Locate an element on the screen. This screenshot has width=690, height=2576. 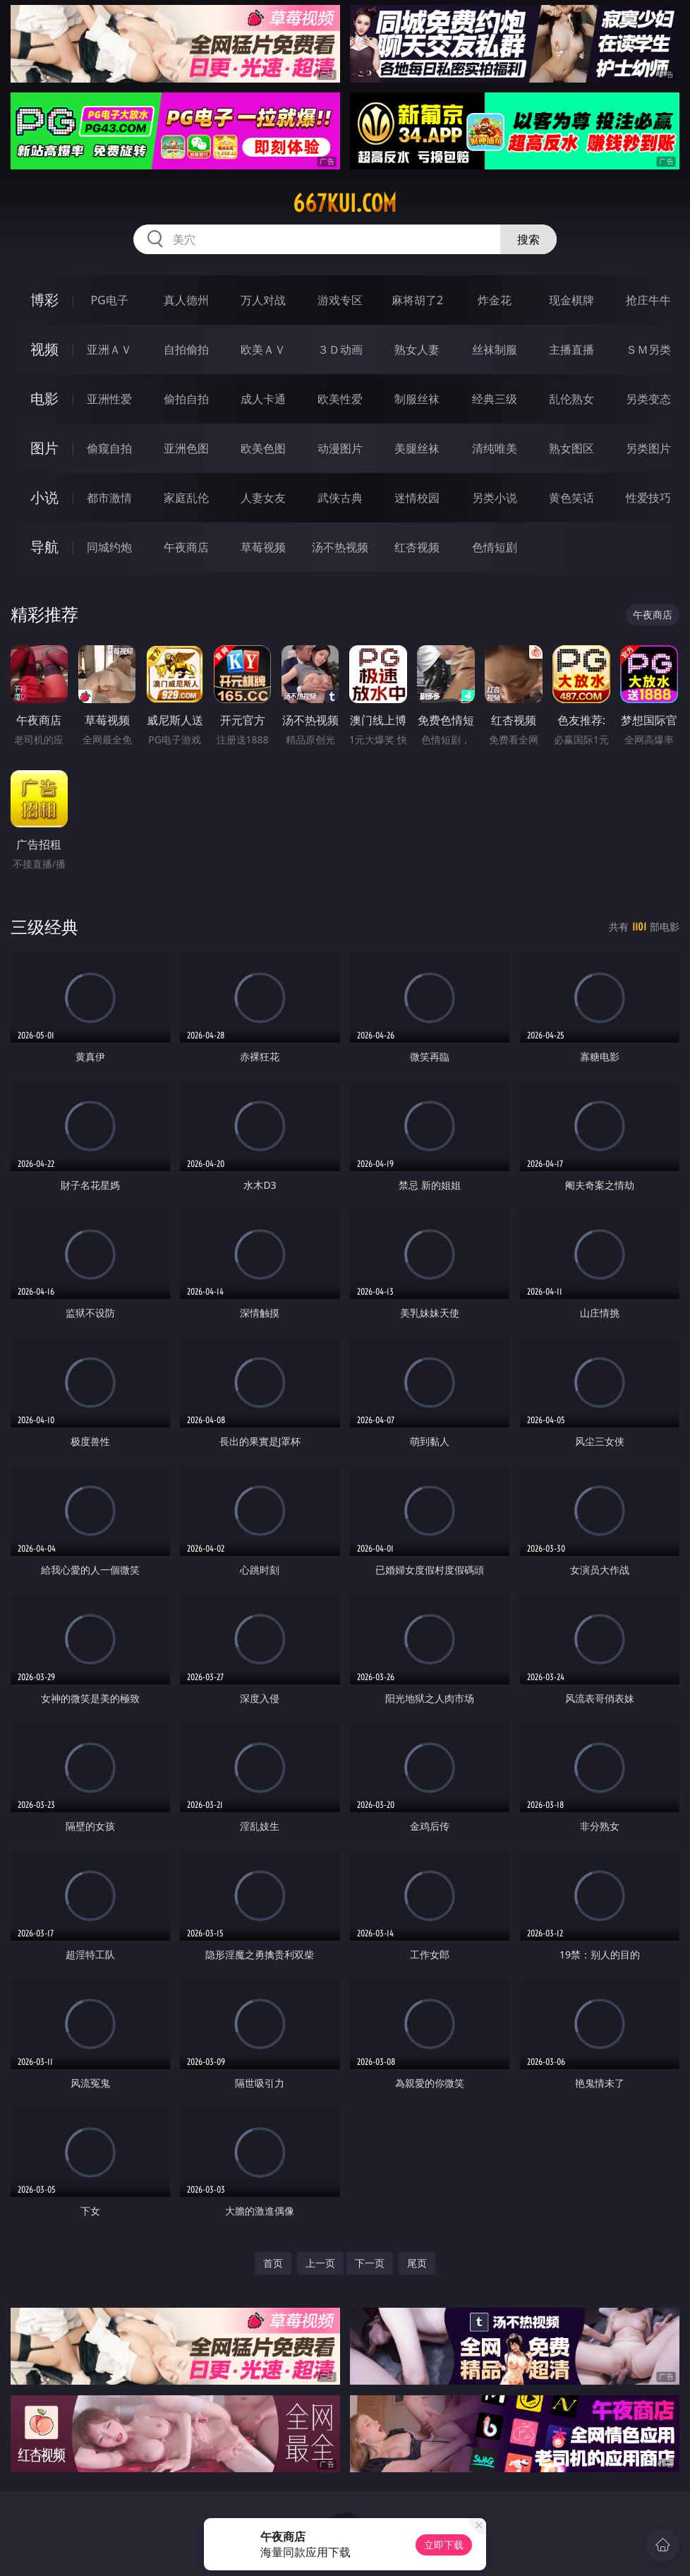
667kui.com is located at coordinates (345, 203).